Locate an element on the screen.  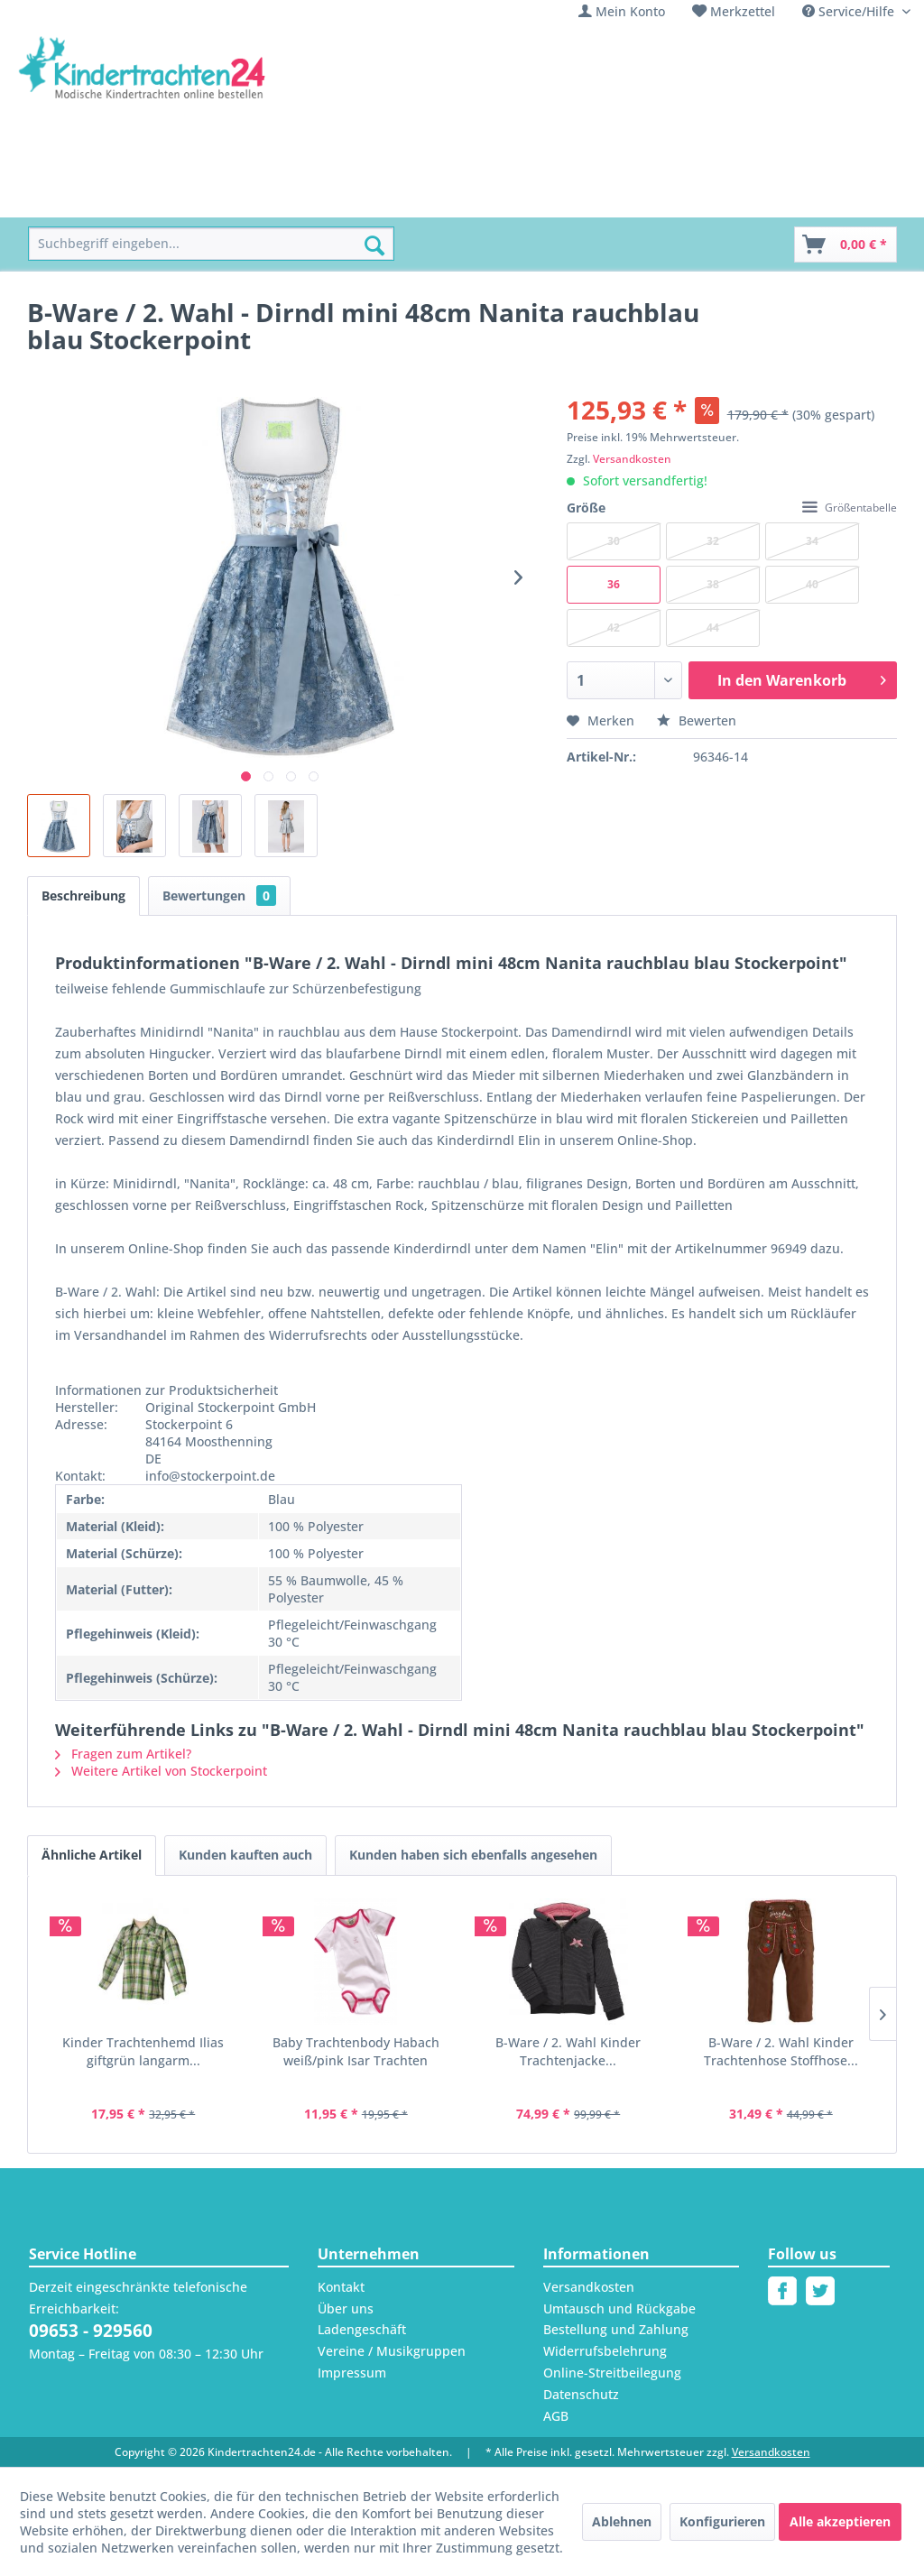
Beschreibung is located at coordinates (83, 895).